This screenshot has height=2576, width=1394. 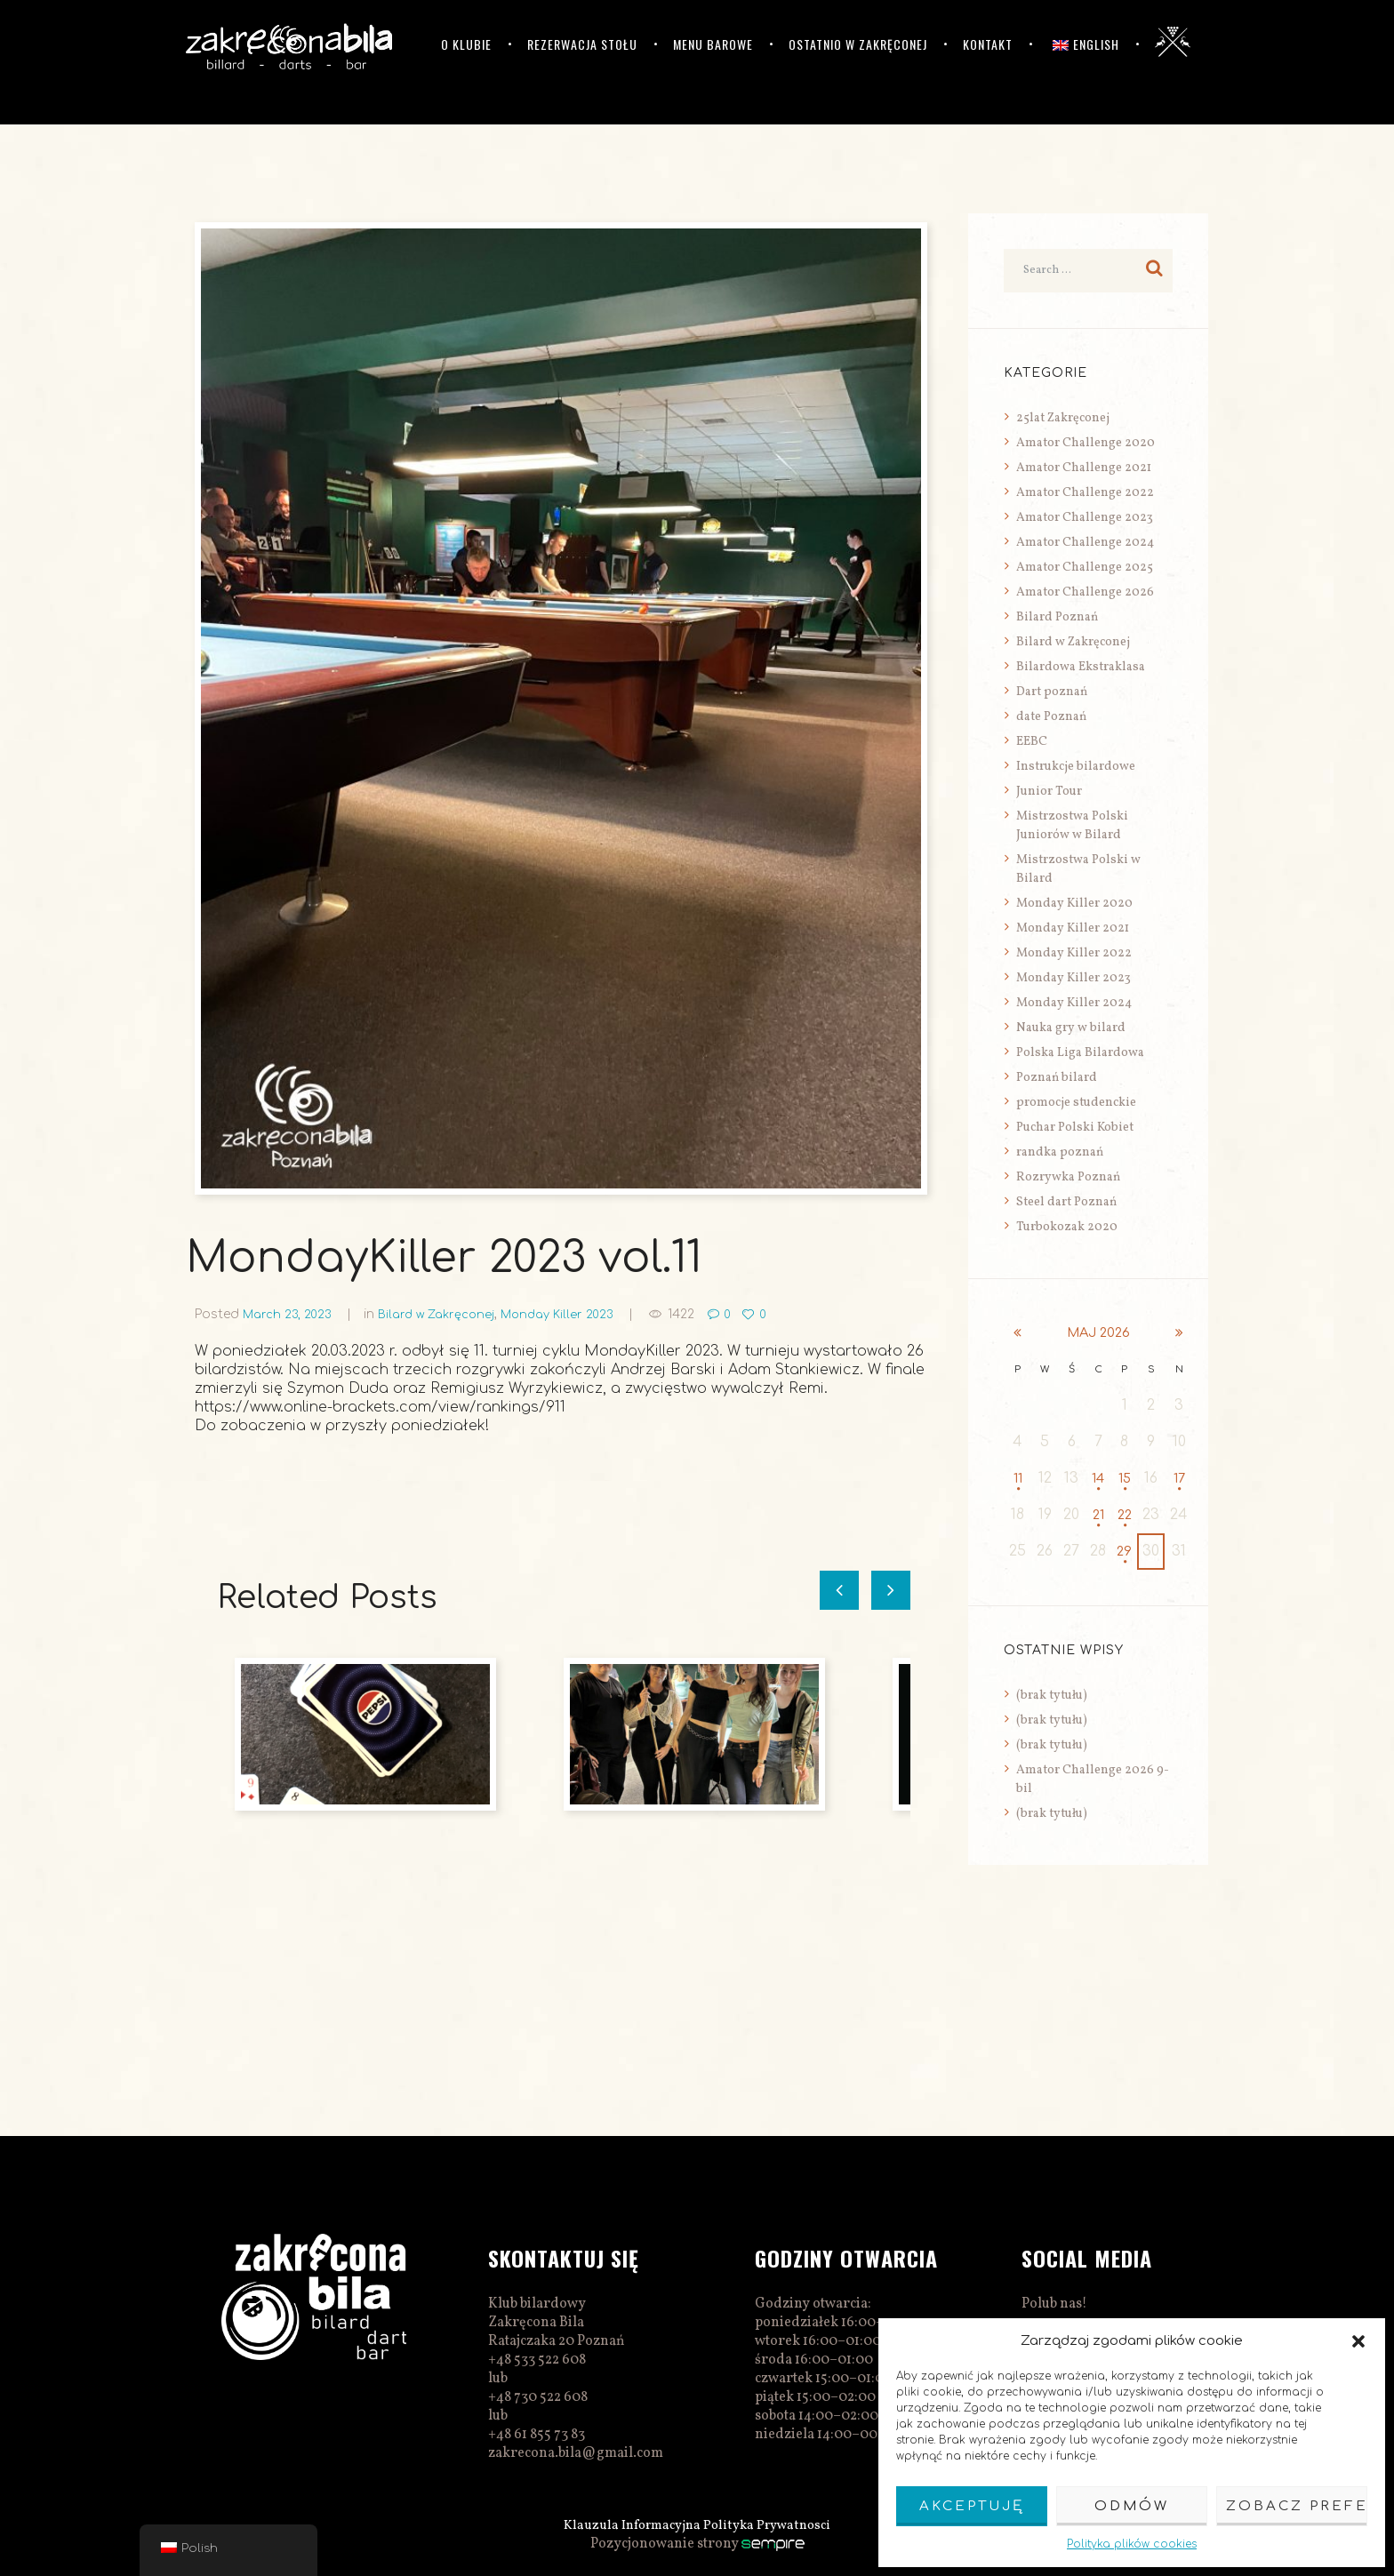 I want to click on 25lat Zakręconej, so click(x=1063, y=418).